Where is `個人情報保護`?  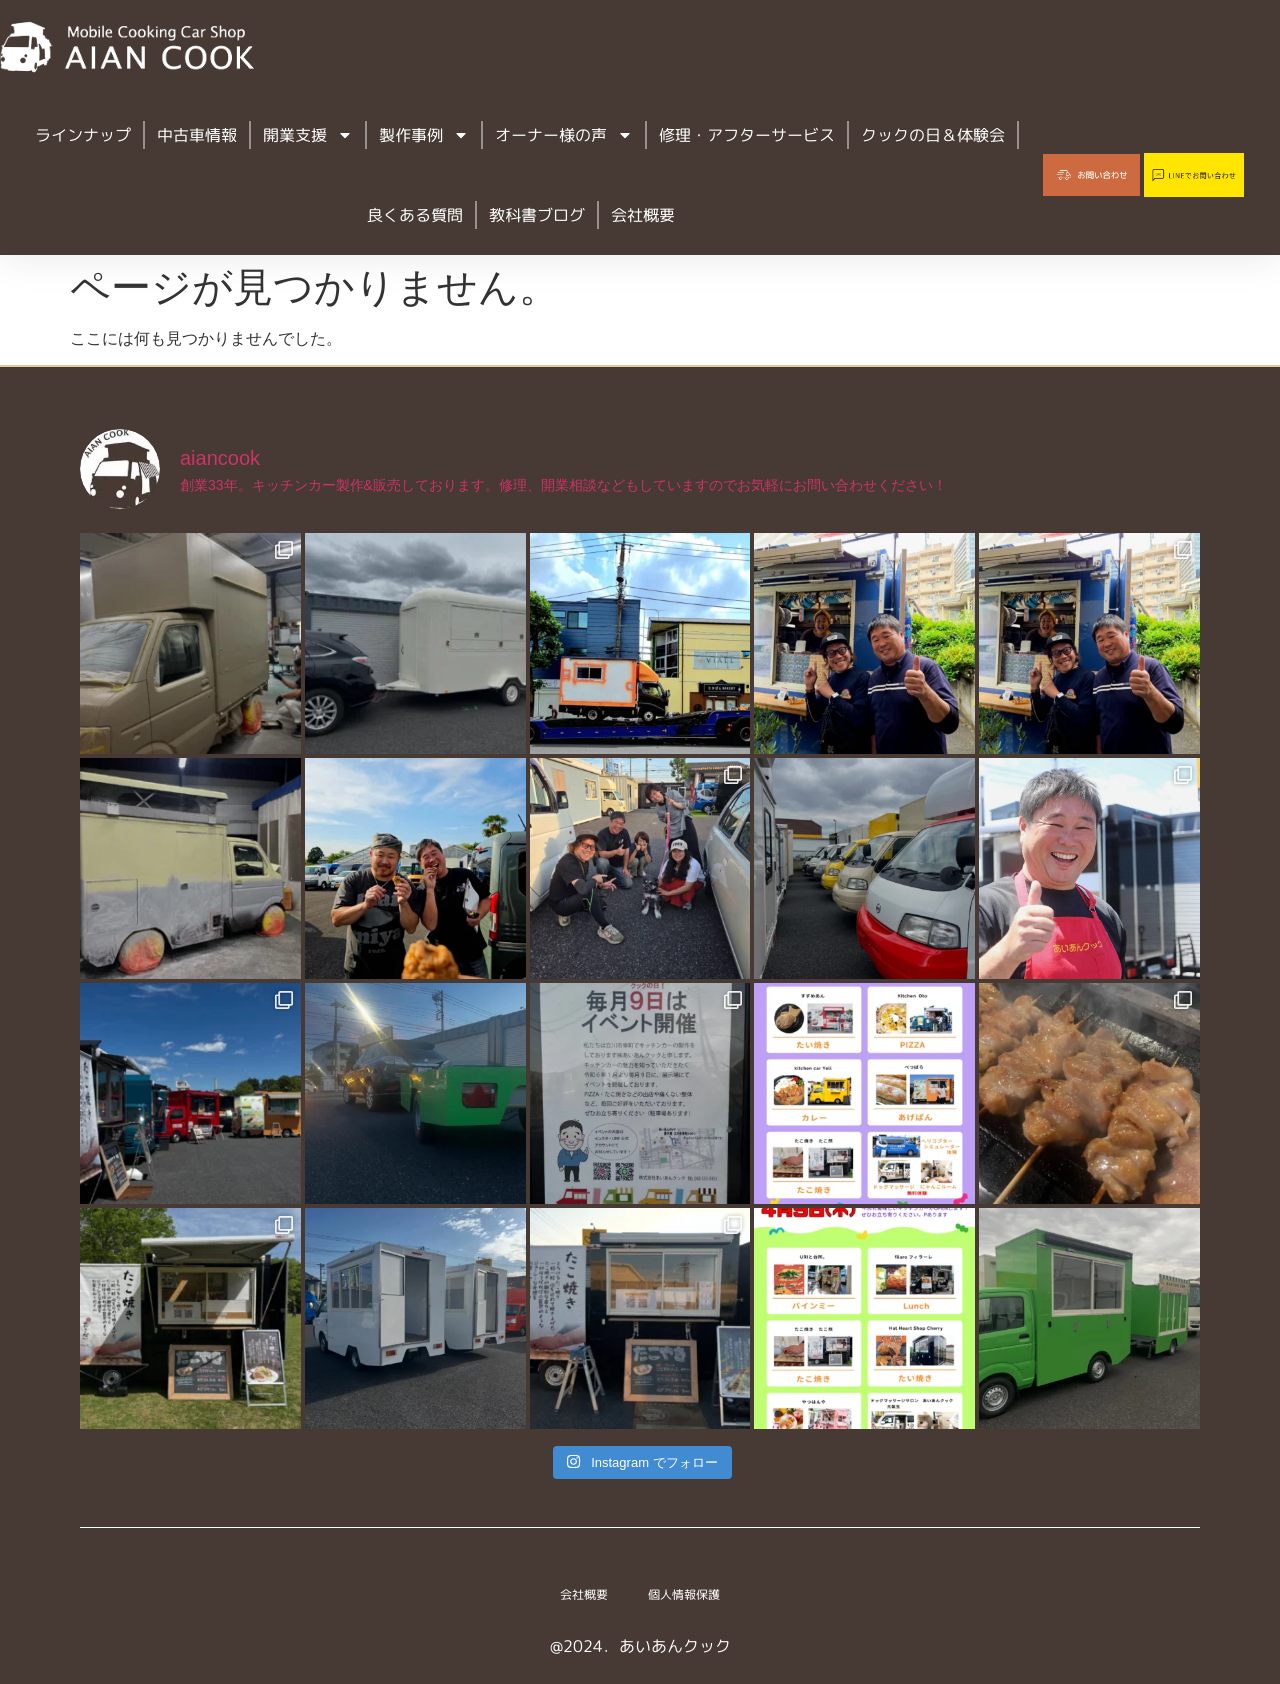
個人情報保護 is located at coordinates (692, 1595).